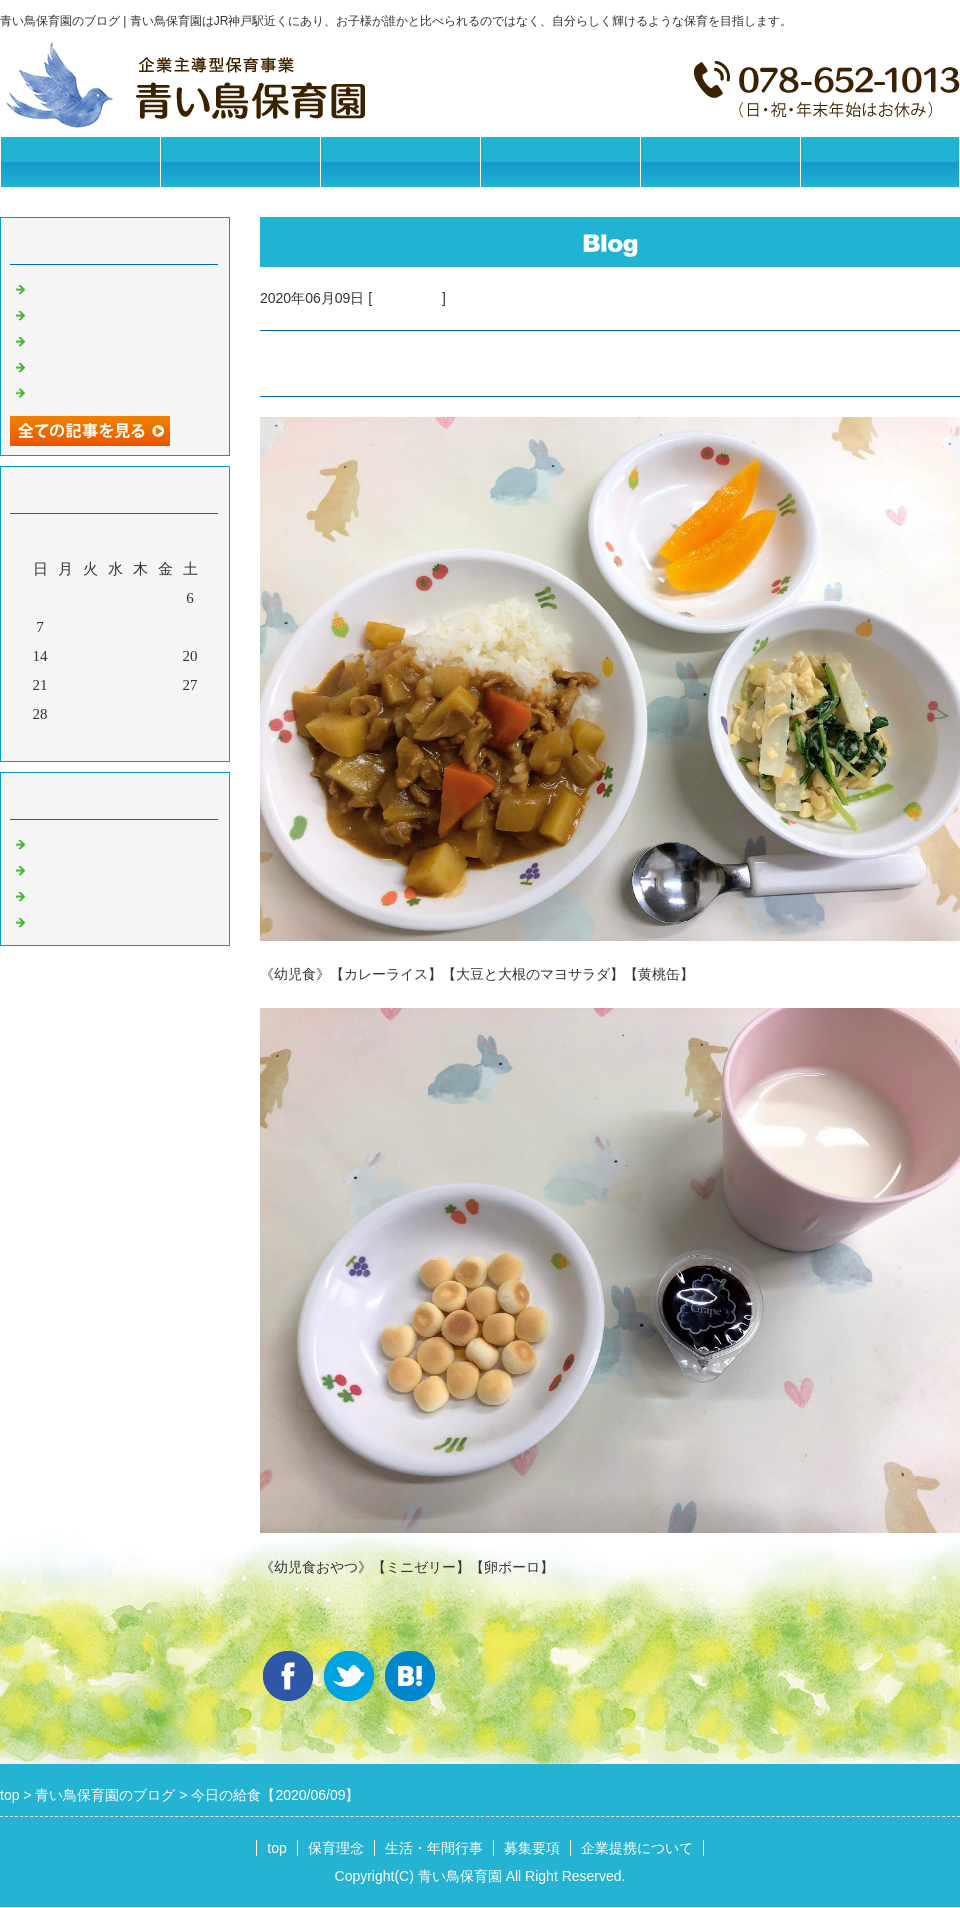 This screenshot has height=1908, width=960. Describe the element at coordinates (77, 741) in the screenshot. I see `<前月` at that location.